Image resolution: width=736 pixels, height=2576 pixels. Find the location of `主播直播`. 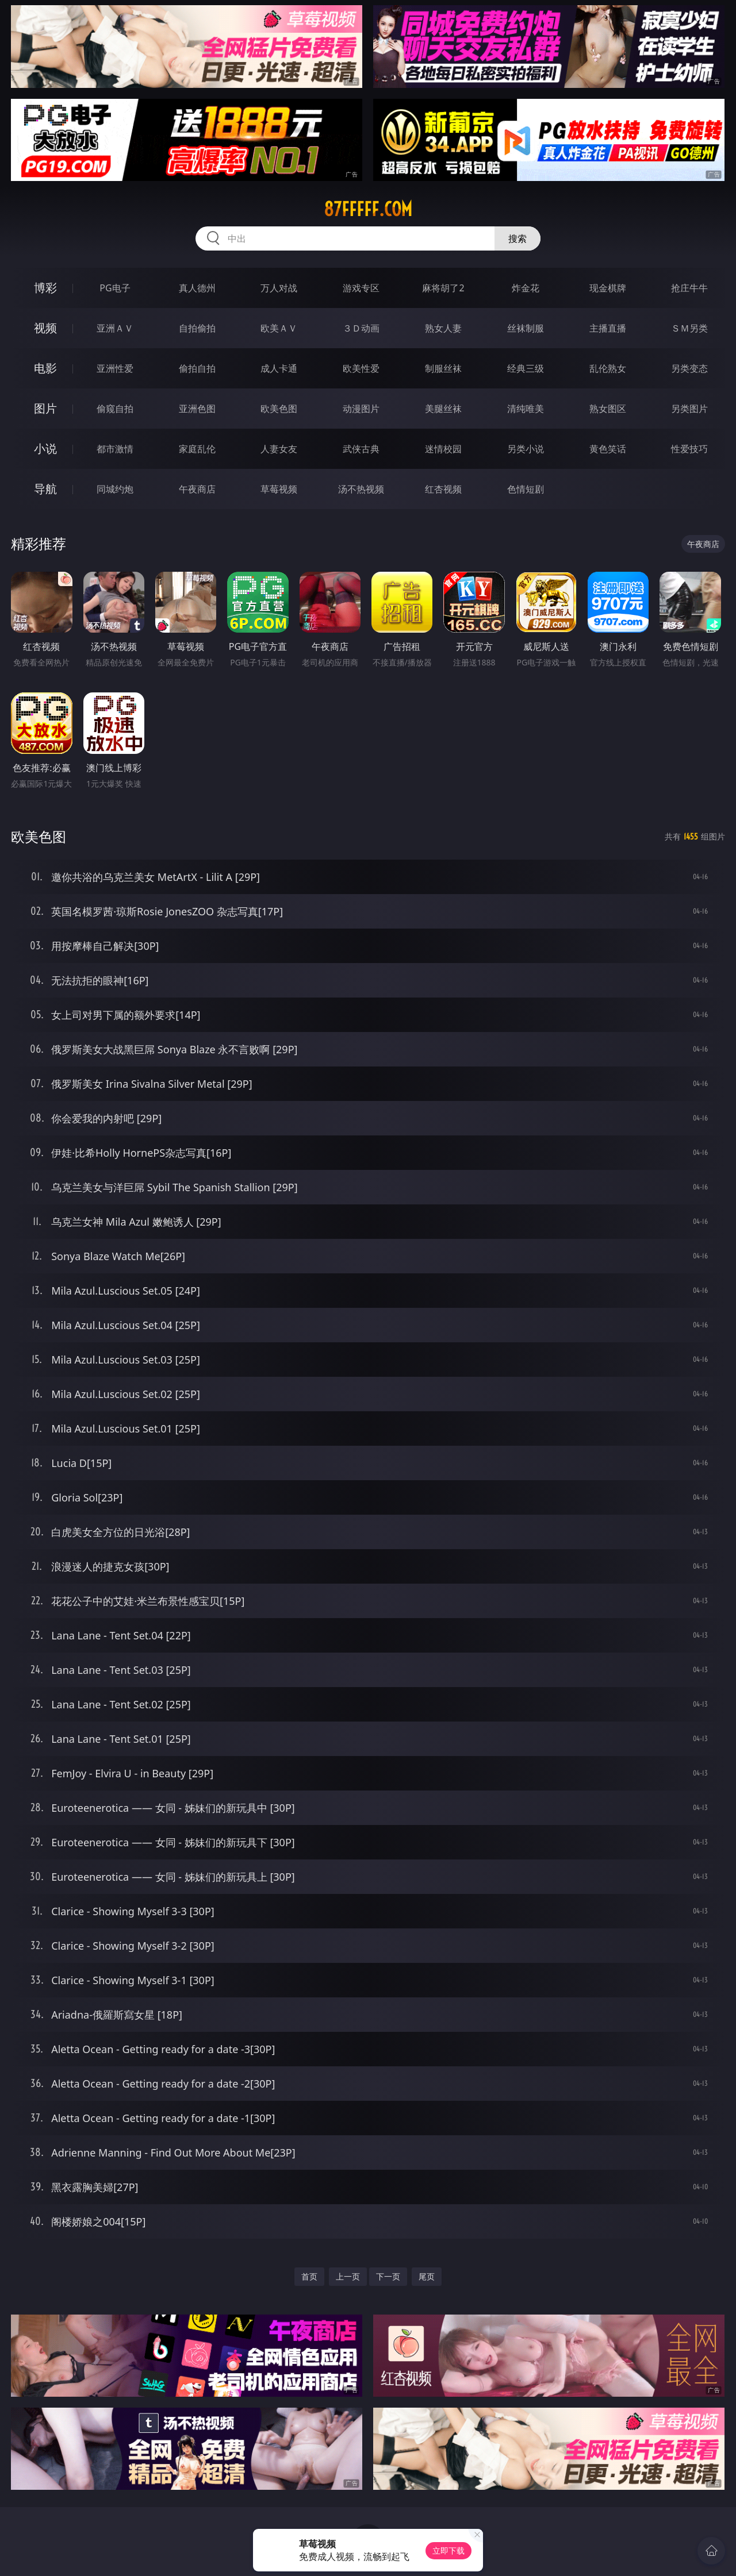

主播直播 is located at coordinates (607, 328).